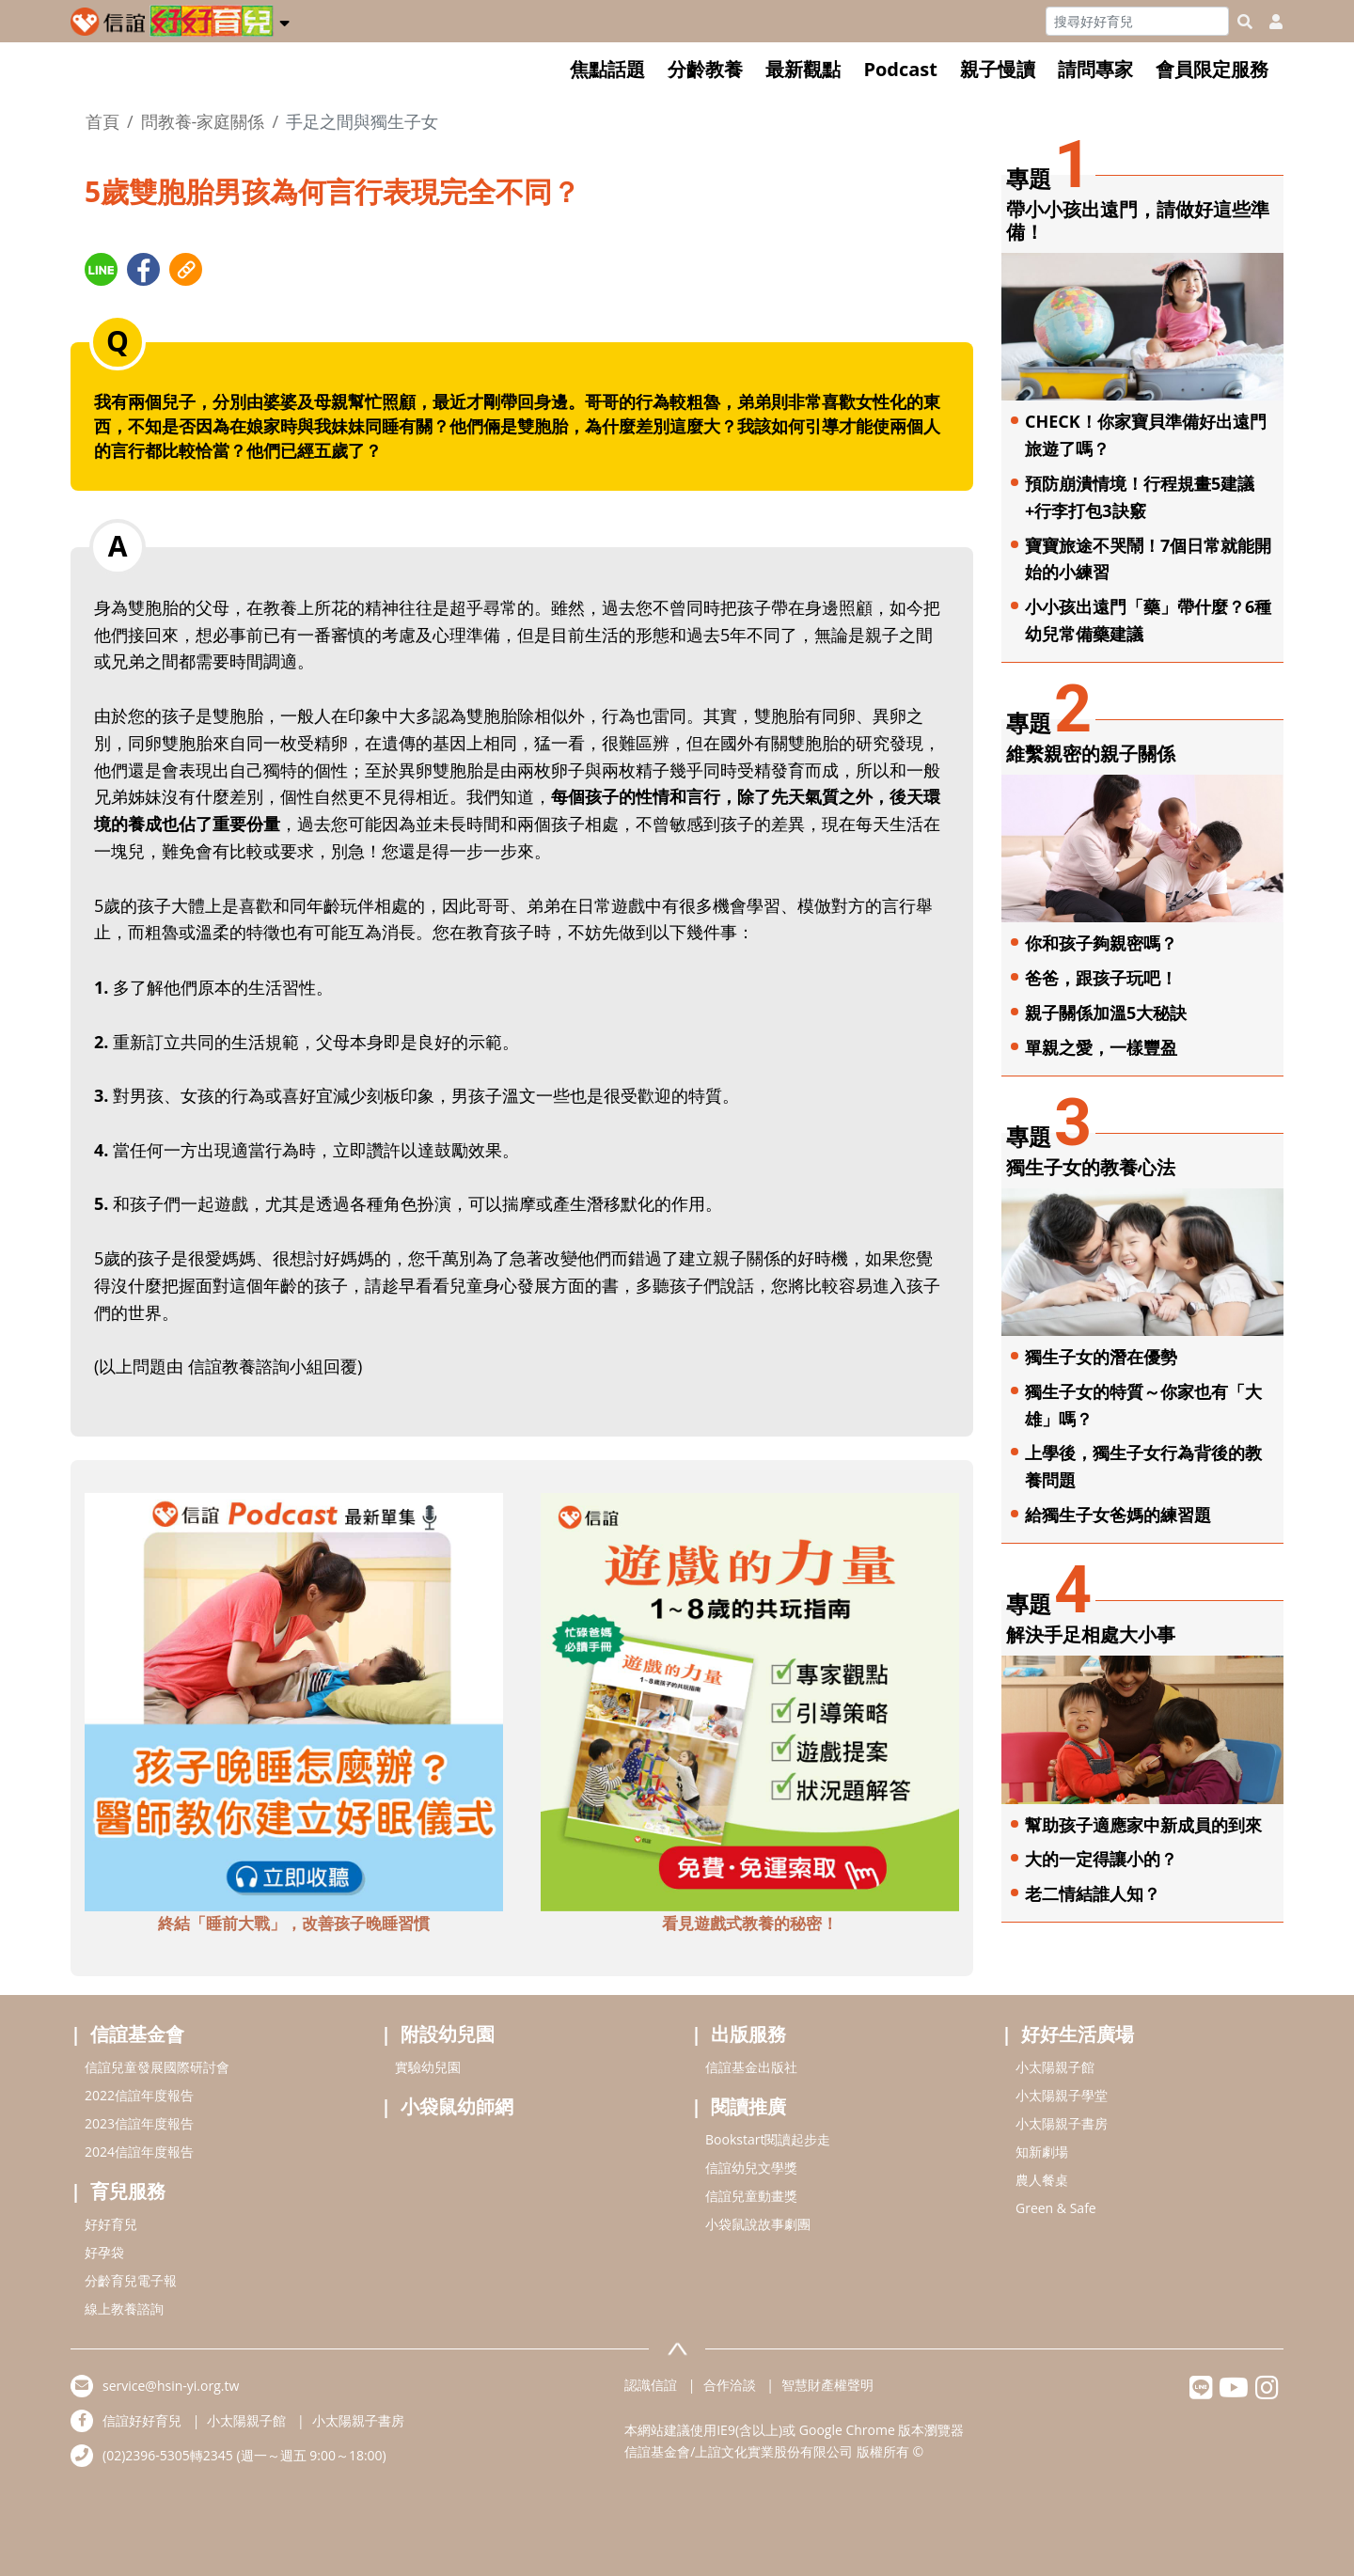 The image size is (1354, 2576). Describe the element at coordinates (1101, 1356) in the screenshot. I see `獨生子女的潛在優勢` at that location.